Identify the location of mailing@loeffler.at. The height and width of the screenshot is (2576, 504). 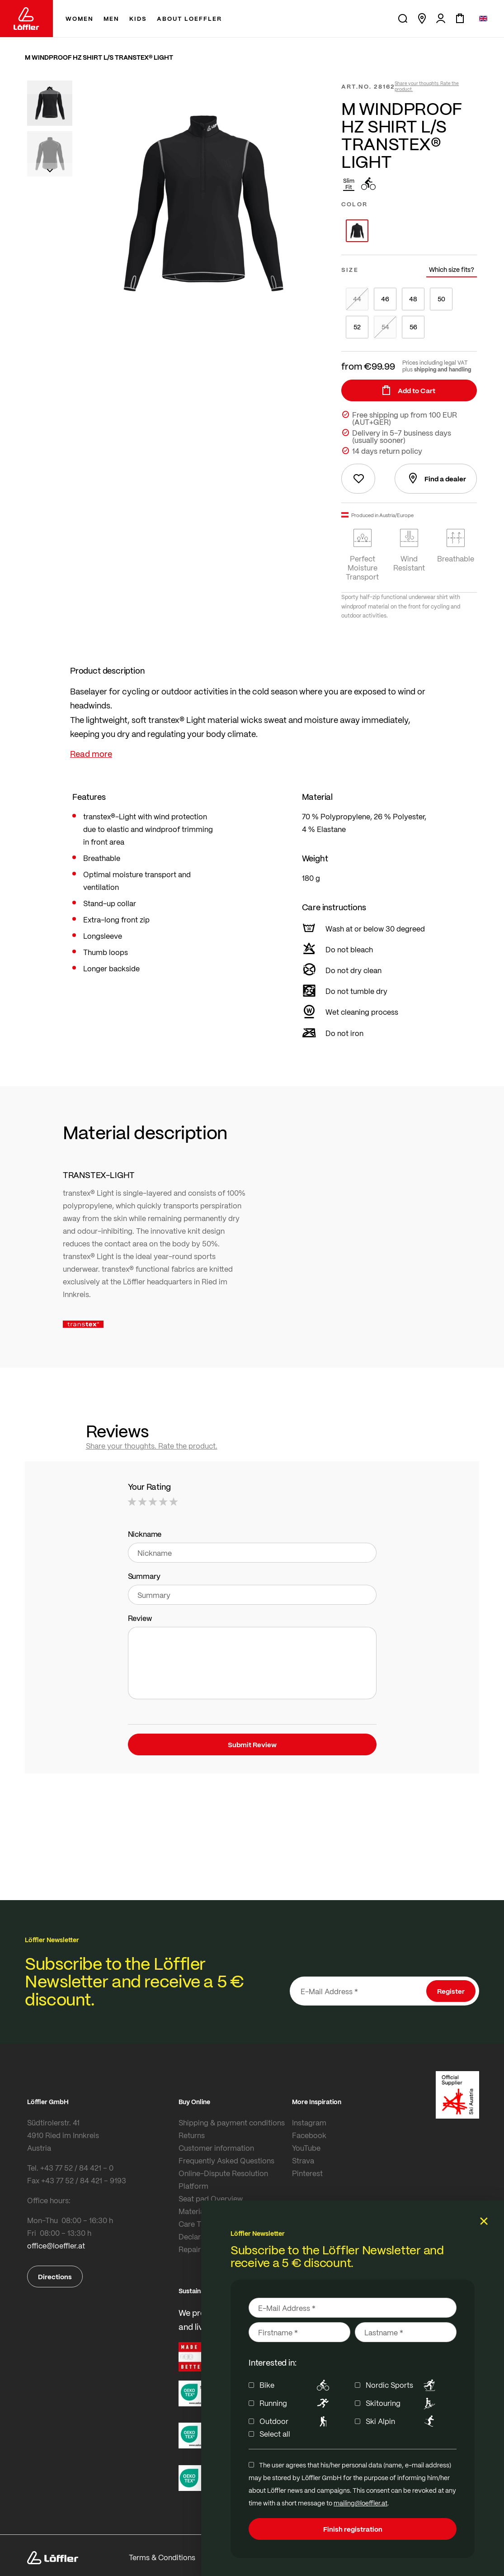
(360, 2503).